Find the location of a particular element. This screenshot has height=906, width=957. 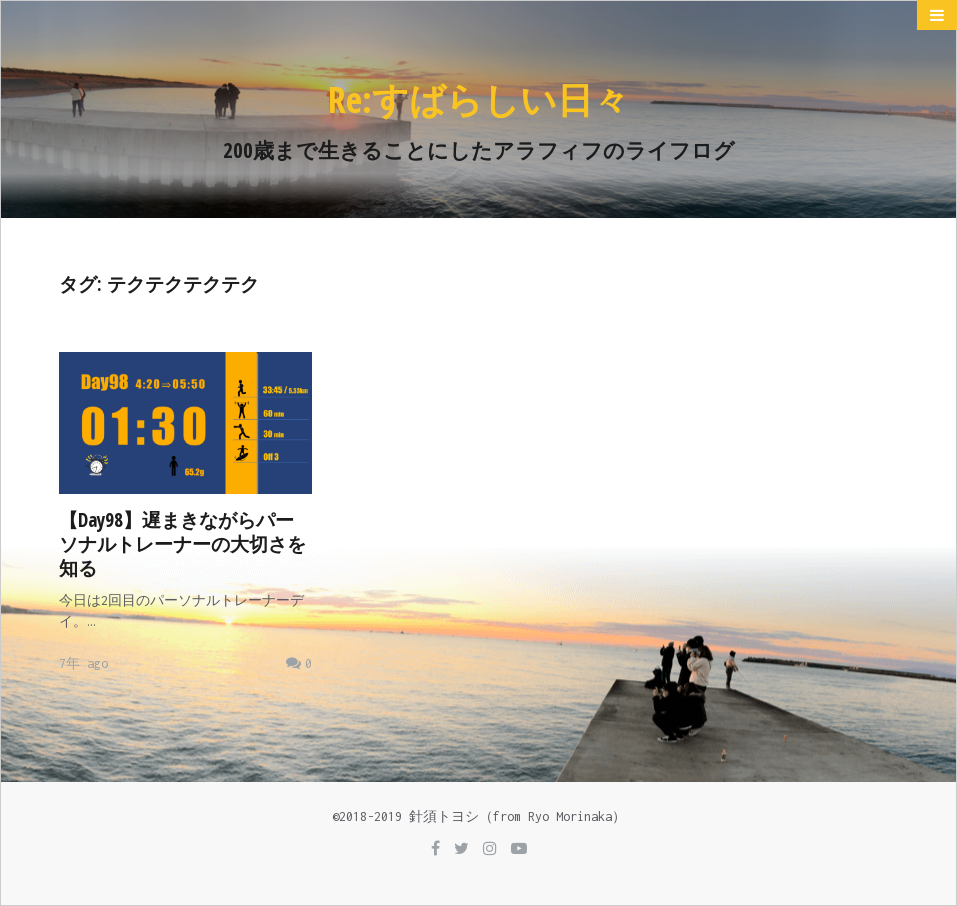

【Day98】遅まきながらパーソナルトレーナーの大切さを知る is located at coordinates (182, 544).